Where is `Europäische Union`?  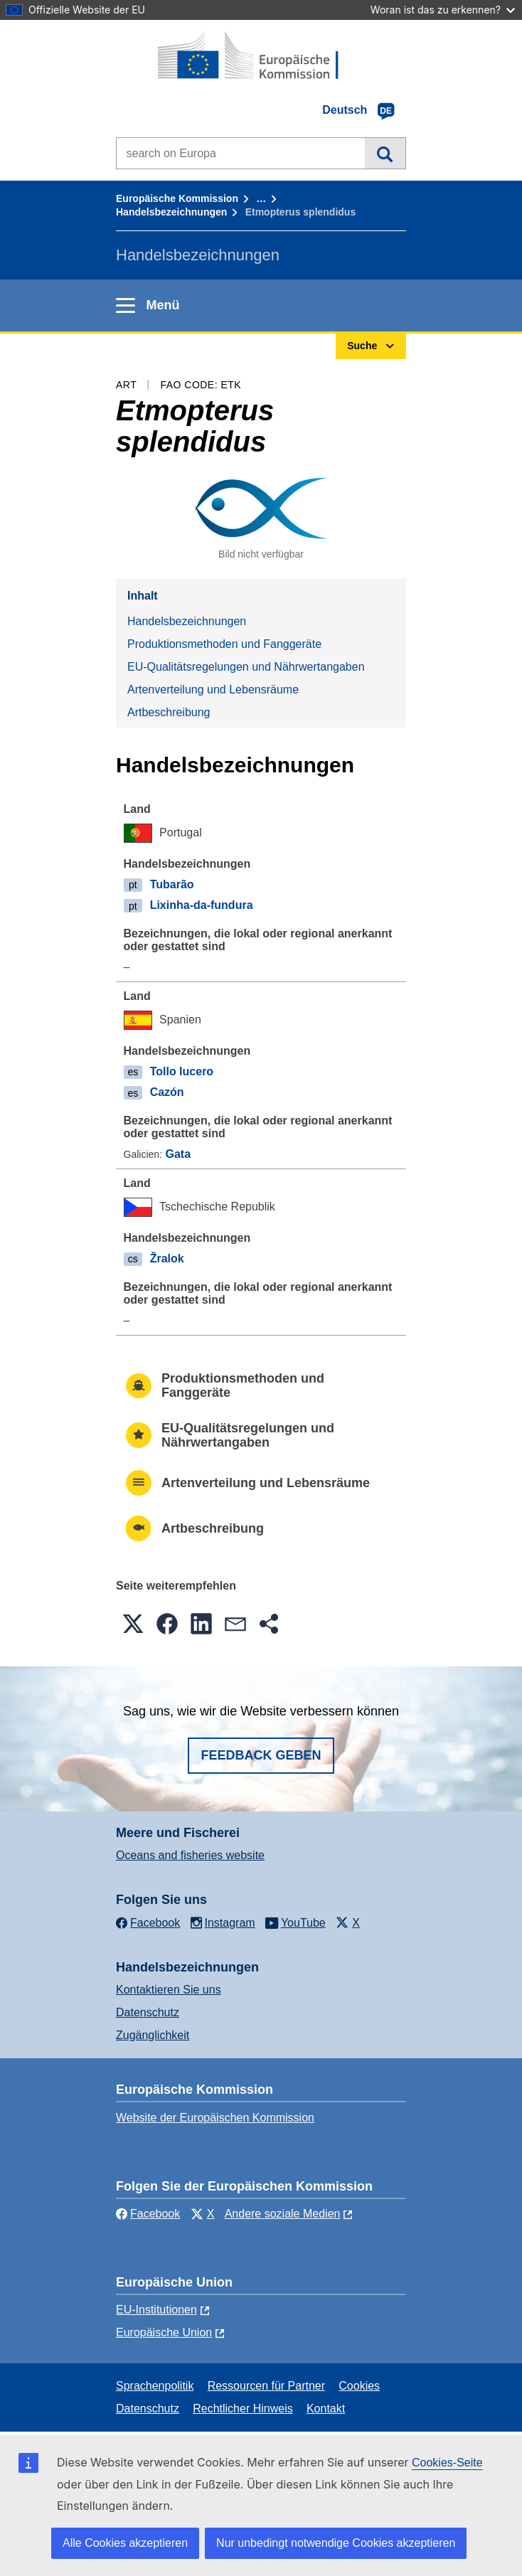 Europäische Union is located at coordinates (164, 2332).